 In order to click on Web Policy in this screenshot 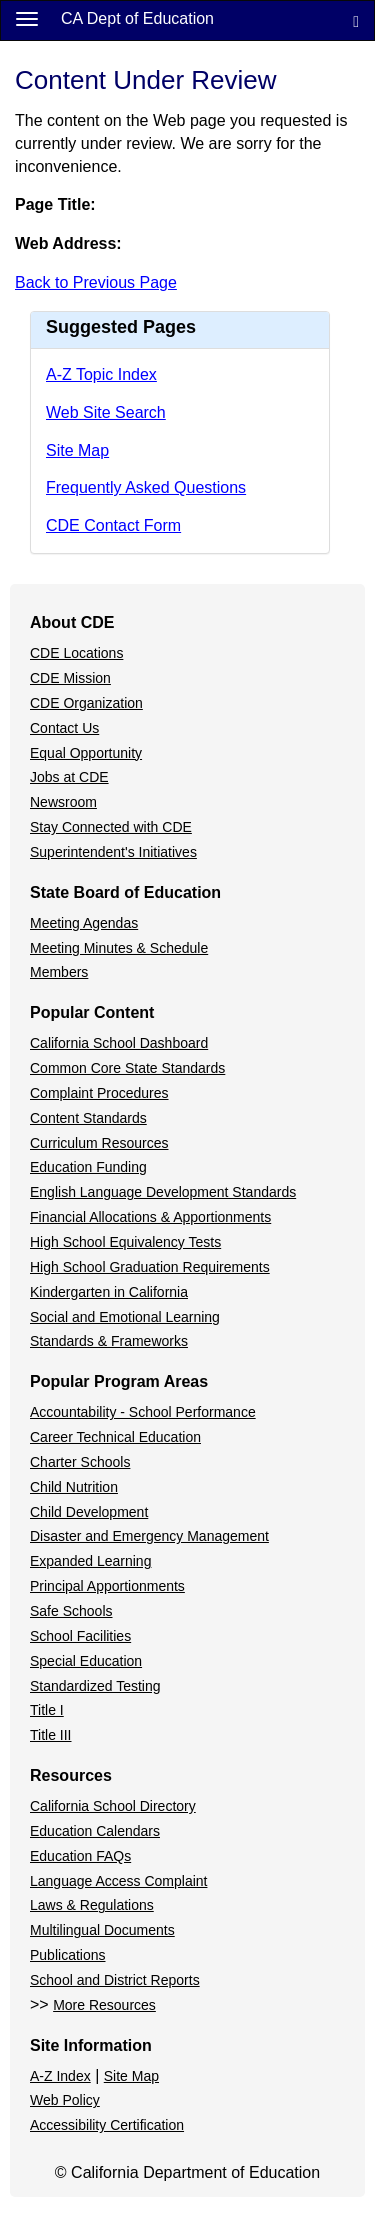, I will do `click(65, 2100)`.